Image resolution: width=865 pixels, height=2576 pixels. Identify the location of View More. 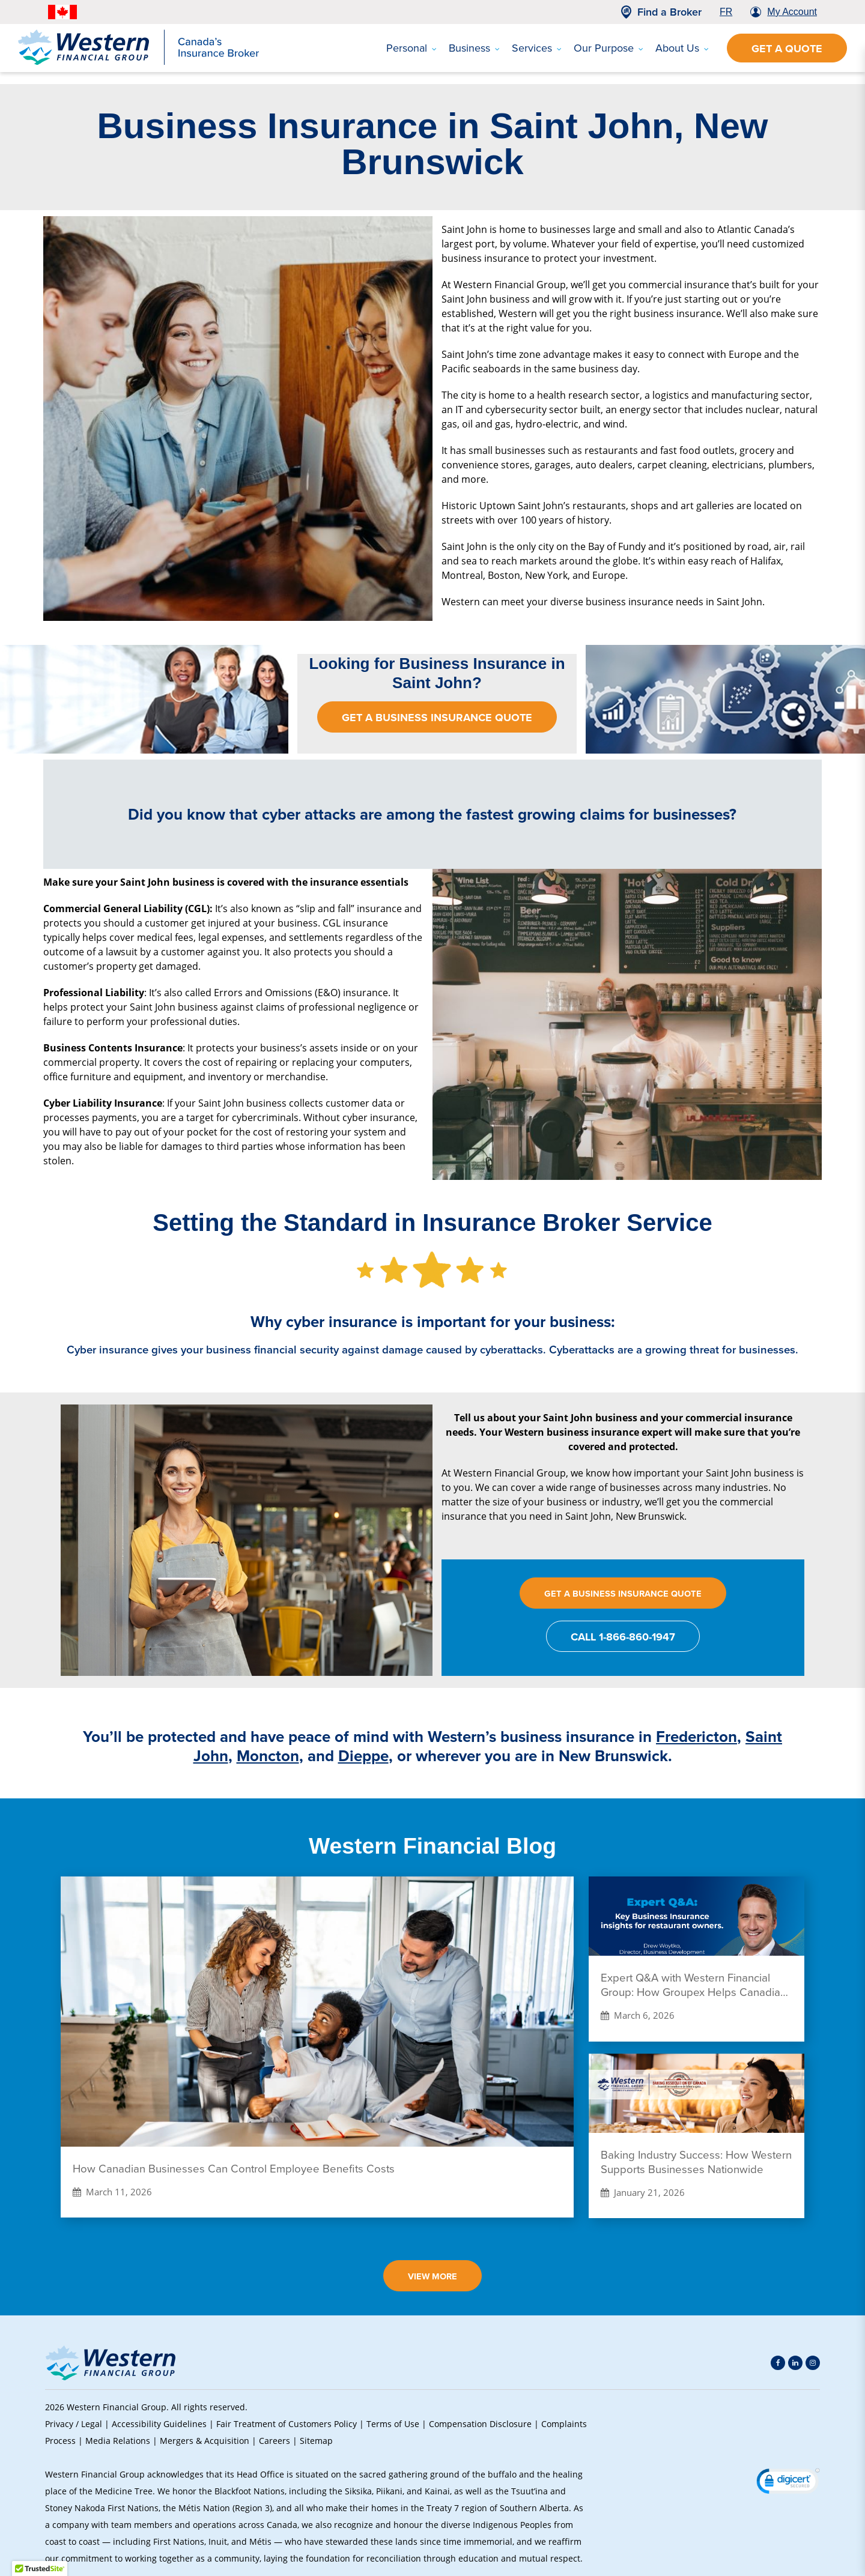
(432, 2276).